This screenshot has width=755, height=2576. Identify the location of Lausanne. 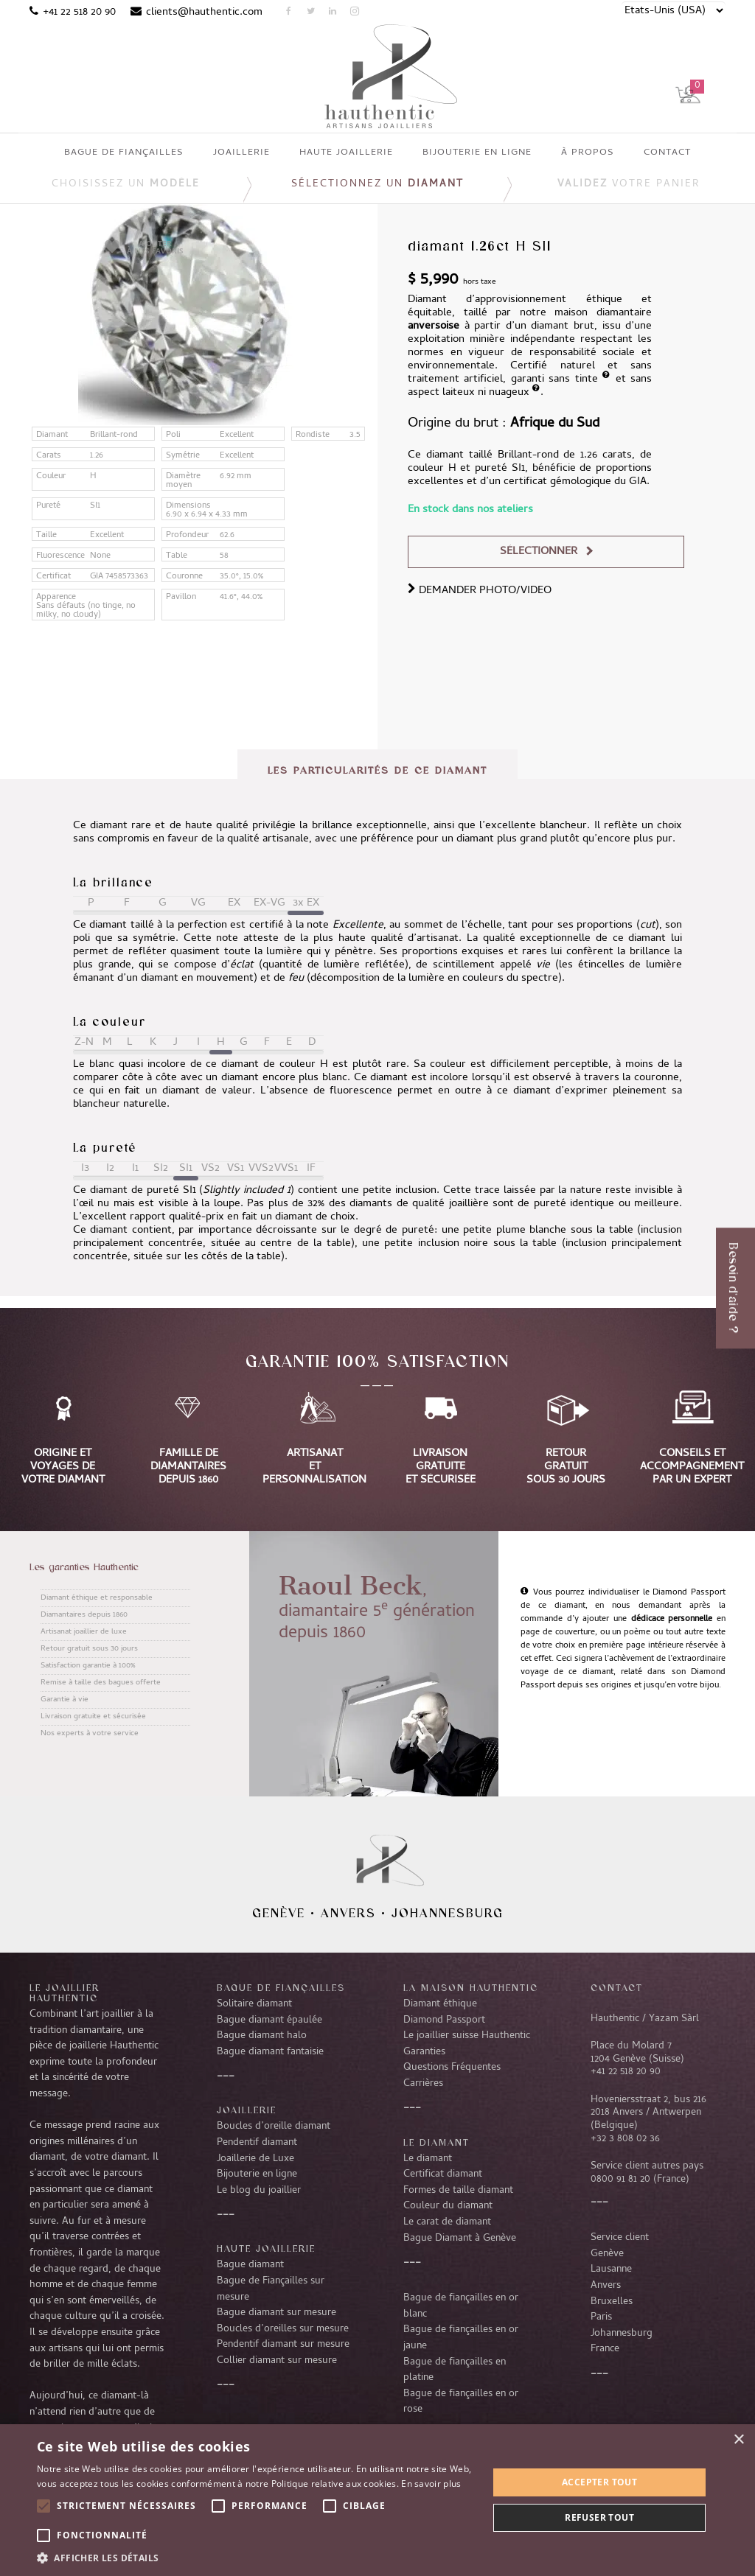
(611, 2269).